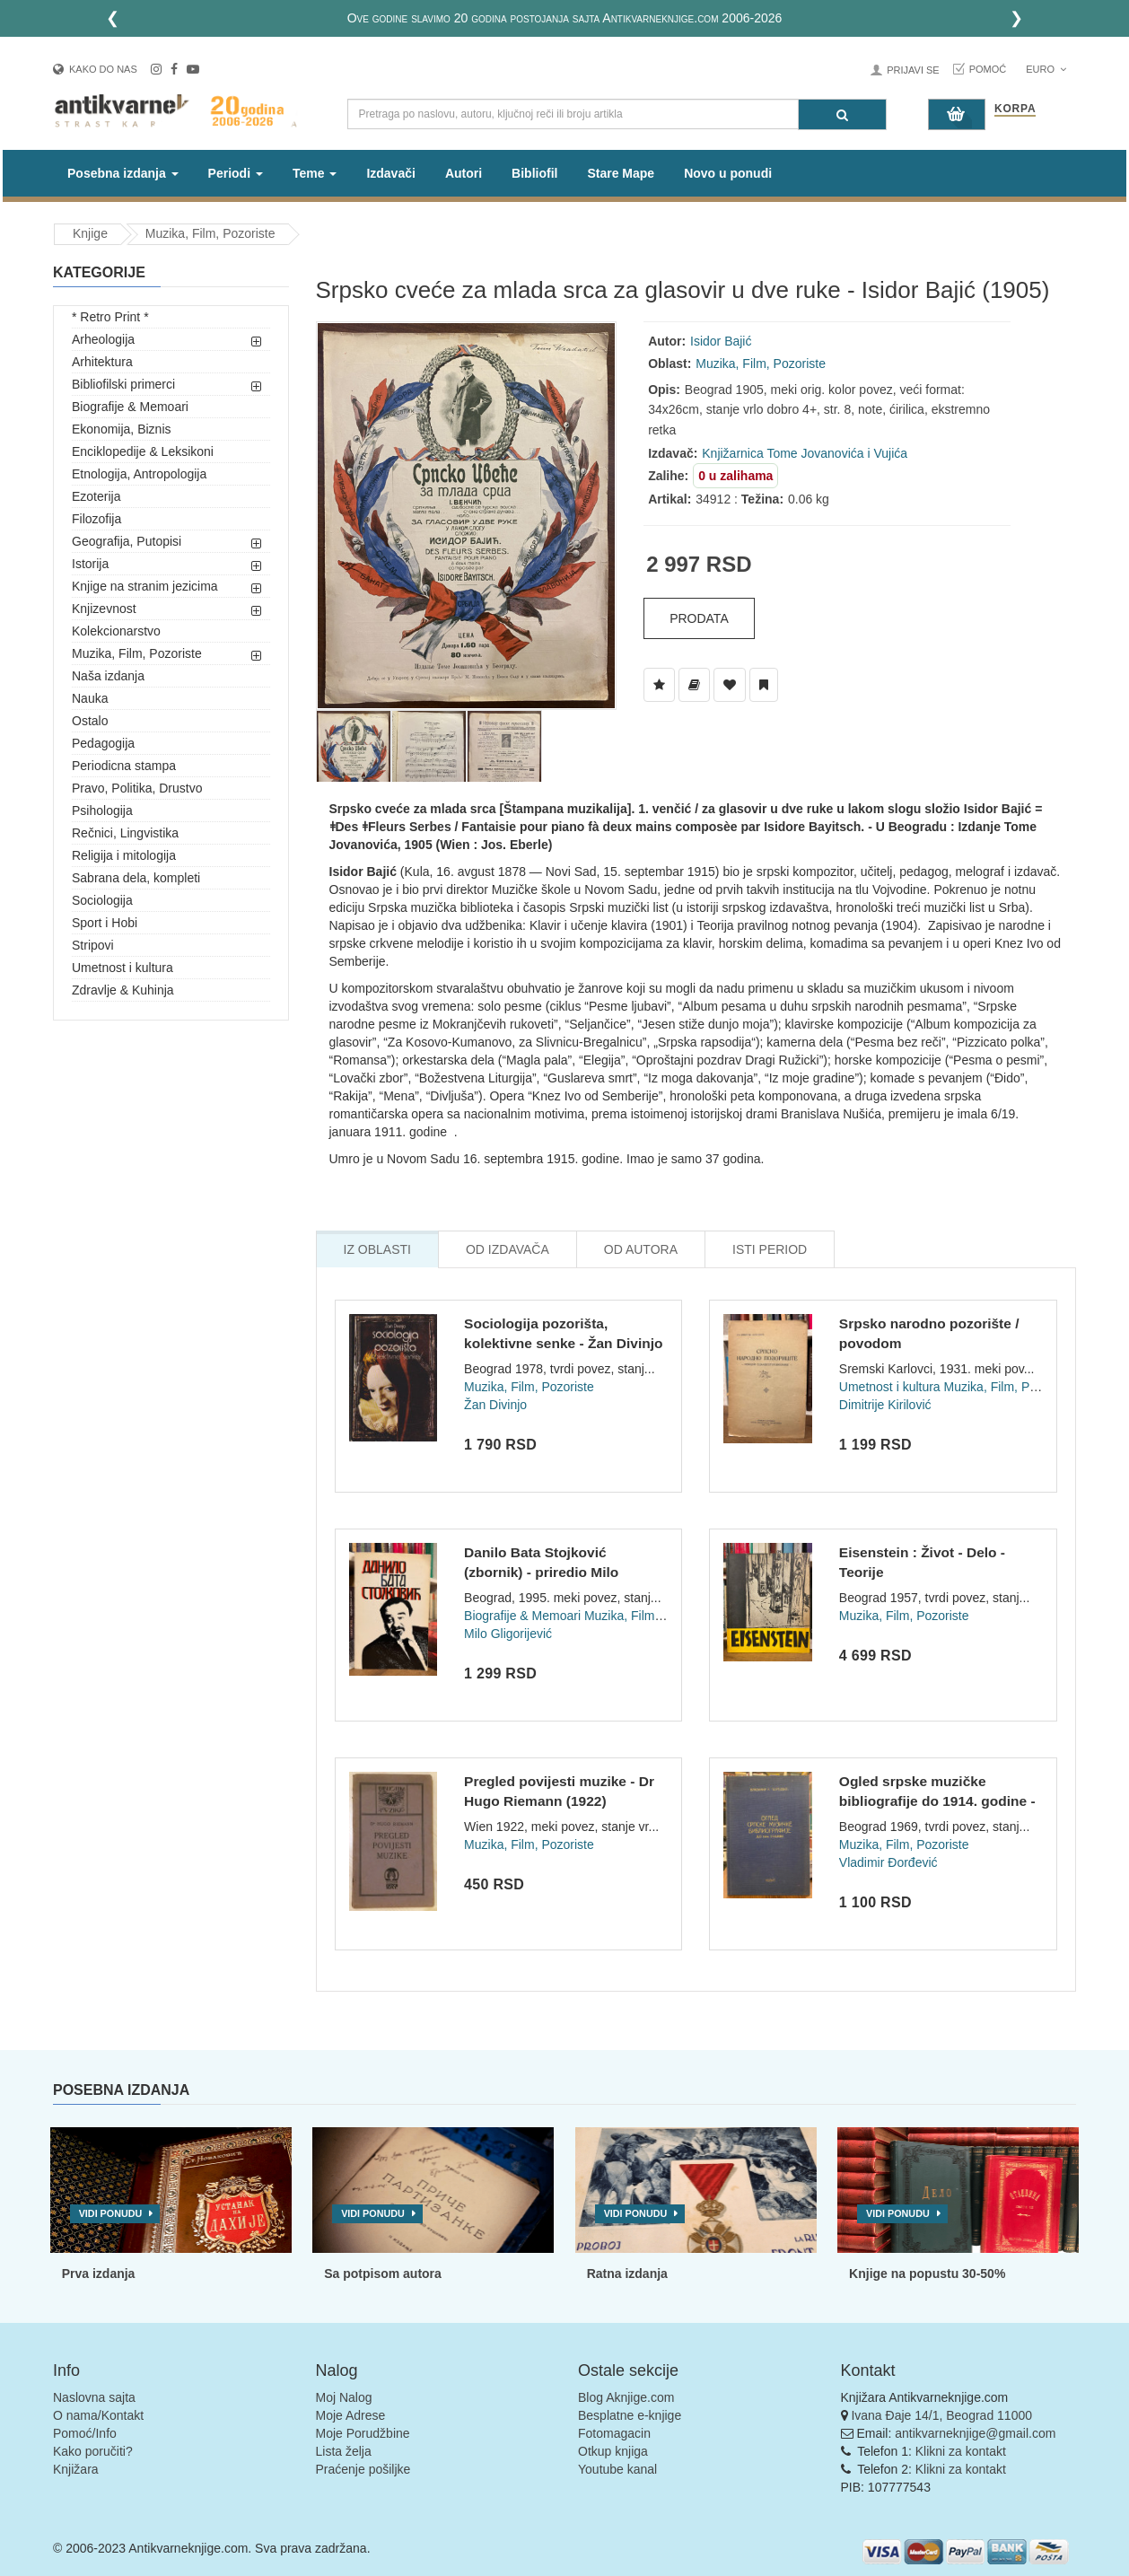 The image size is (1129, 2576). I want to click on Sabrana dela, kompleti, so click(136, 878).